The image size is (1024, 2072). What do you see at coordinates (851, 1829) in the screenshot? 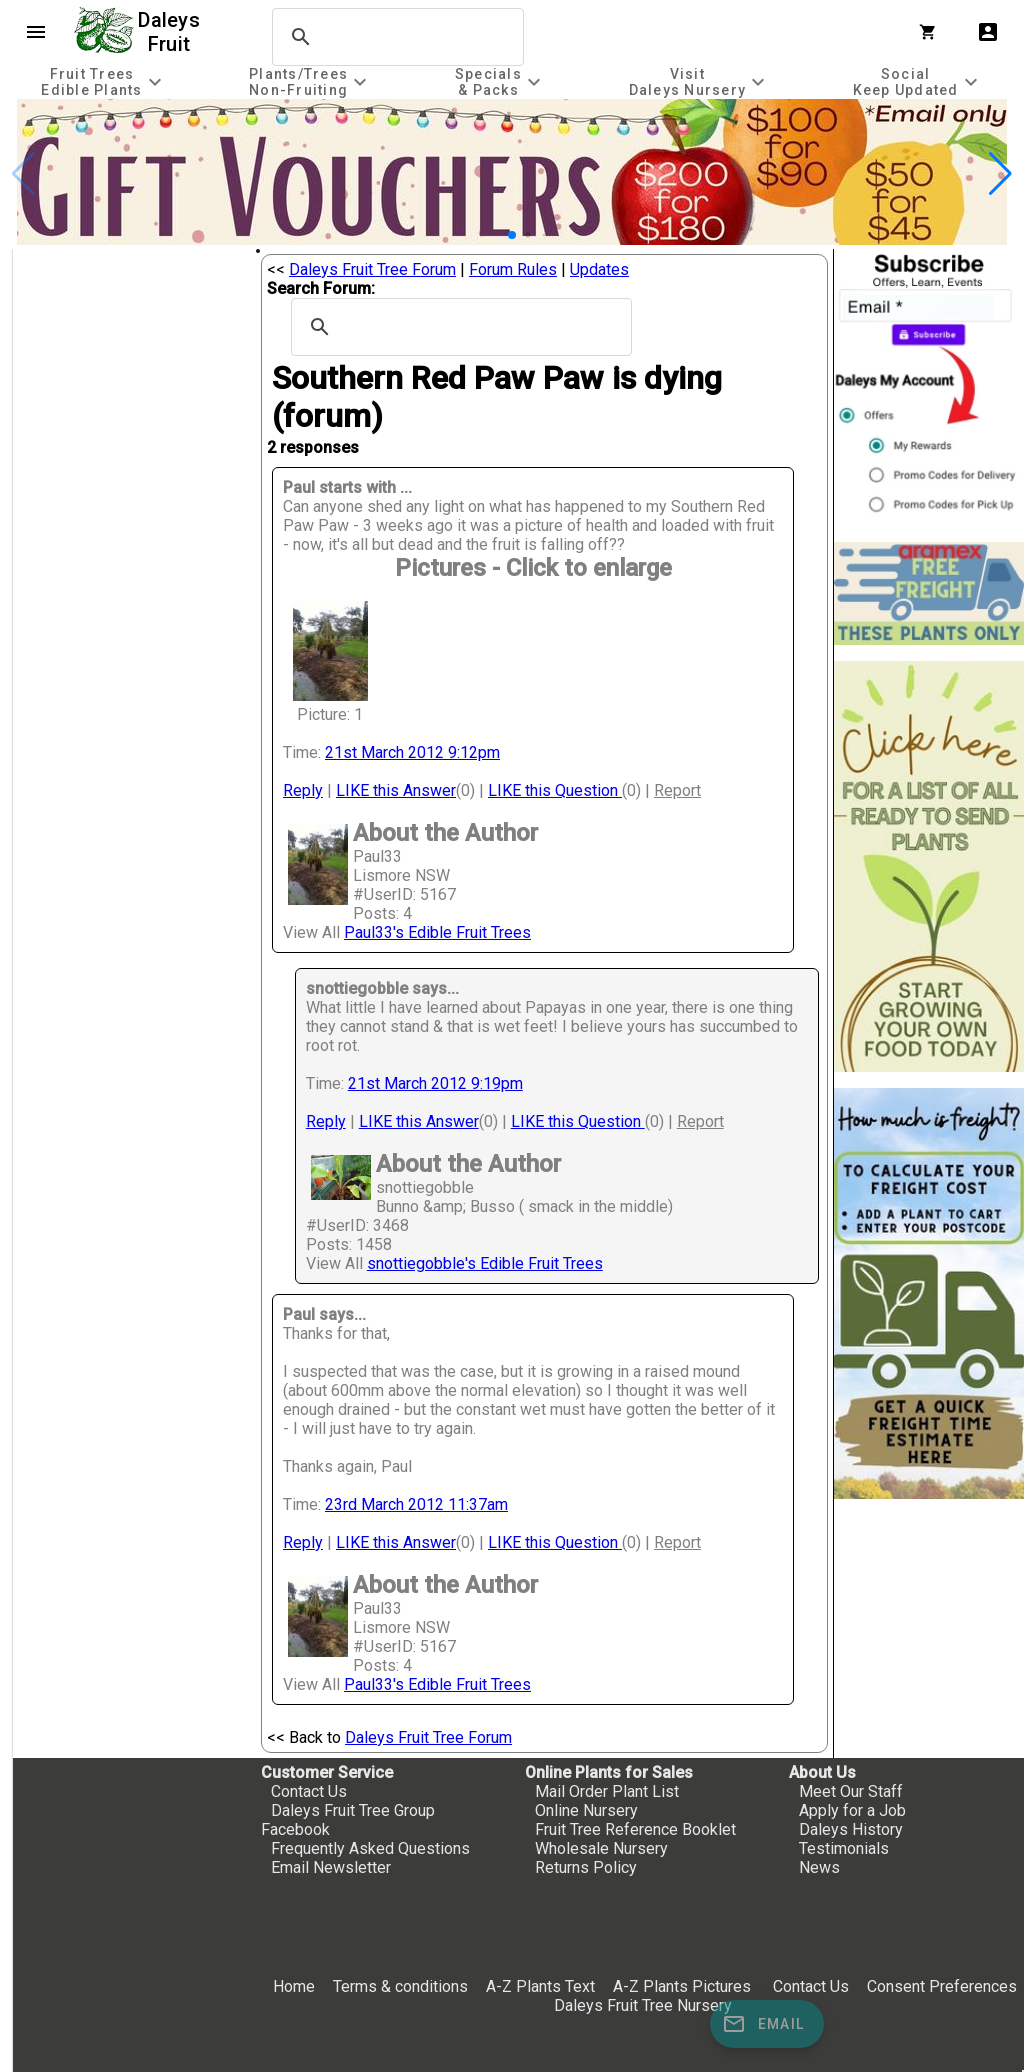
I see `Daleys History` at bounding box center [851, 1829].